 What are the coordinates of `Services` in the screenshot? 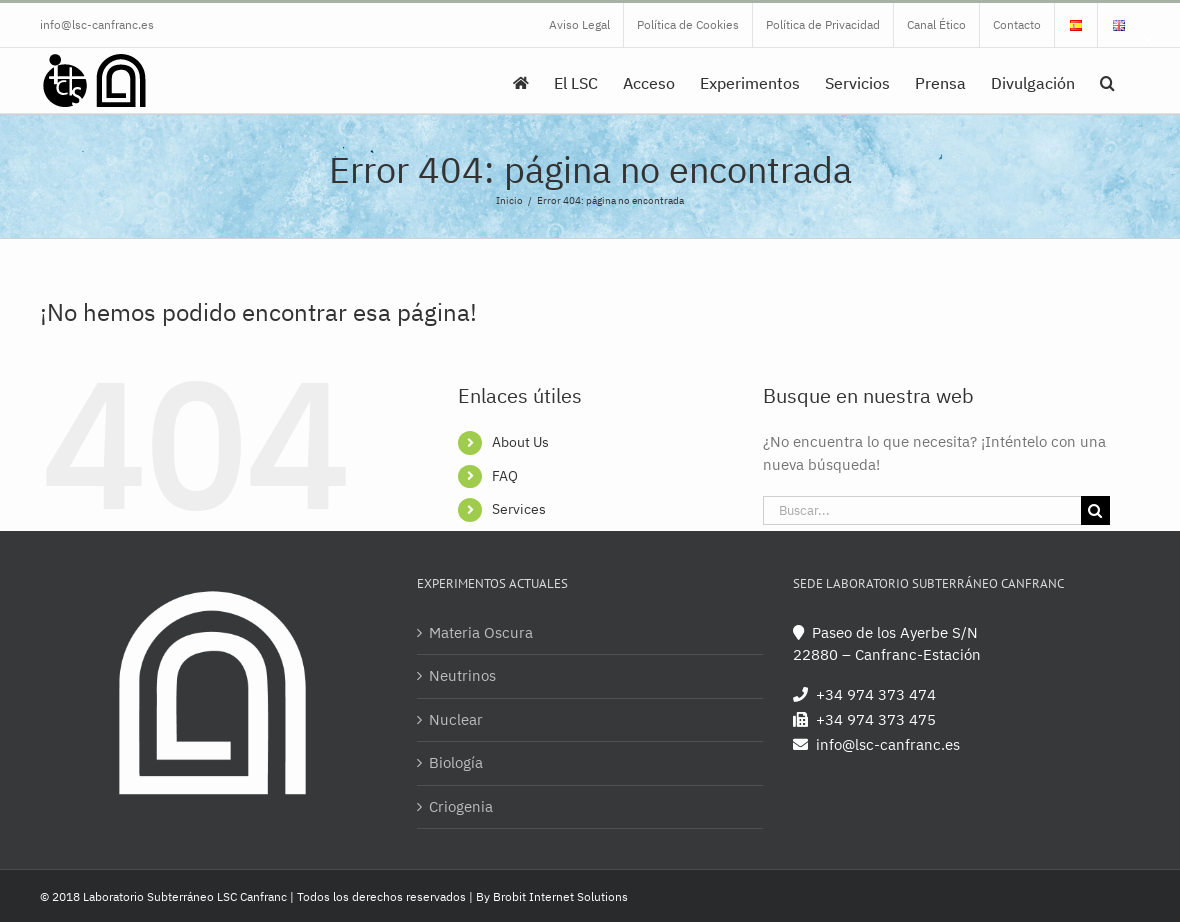 It's located at (519, 509).